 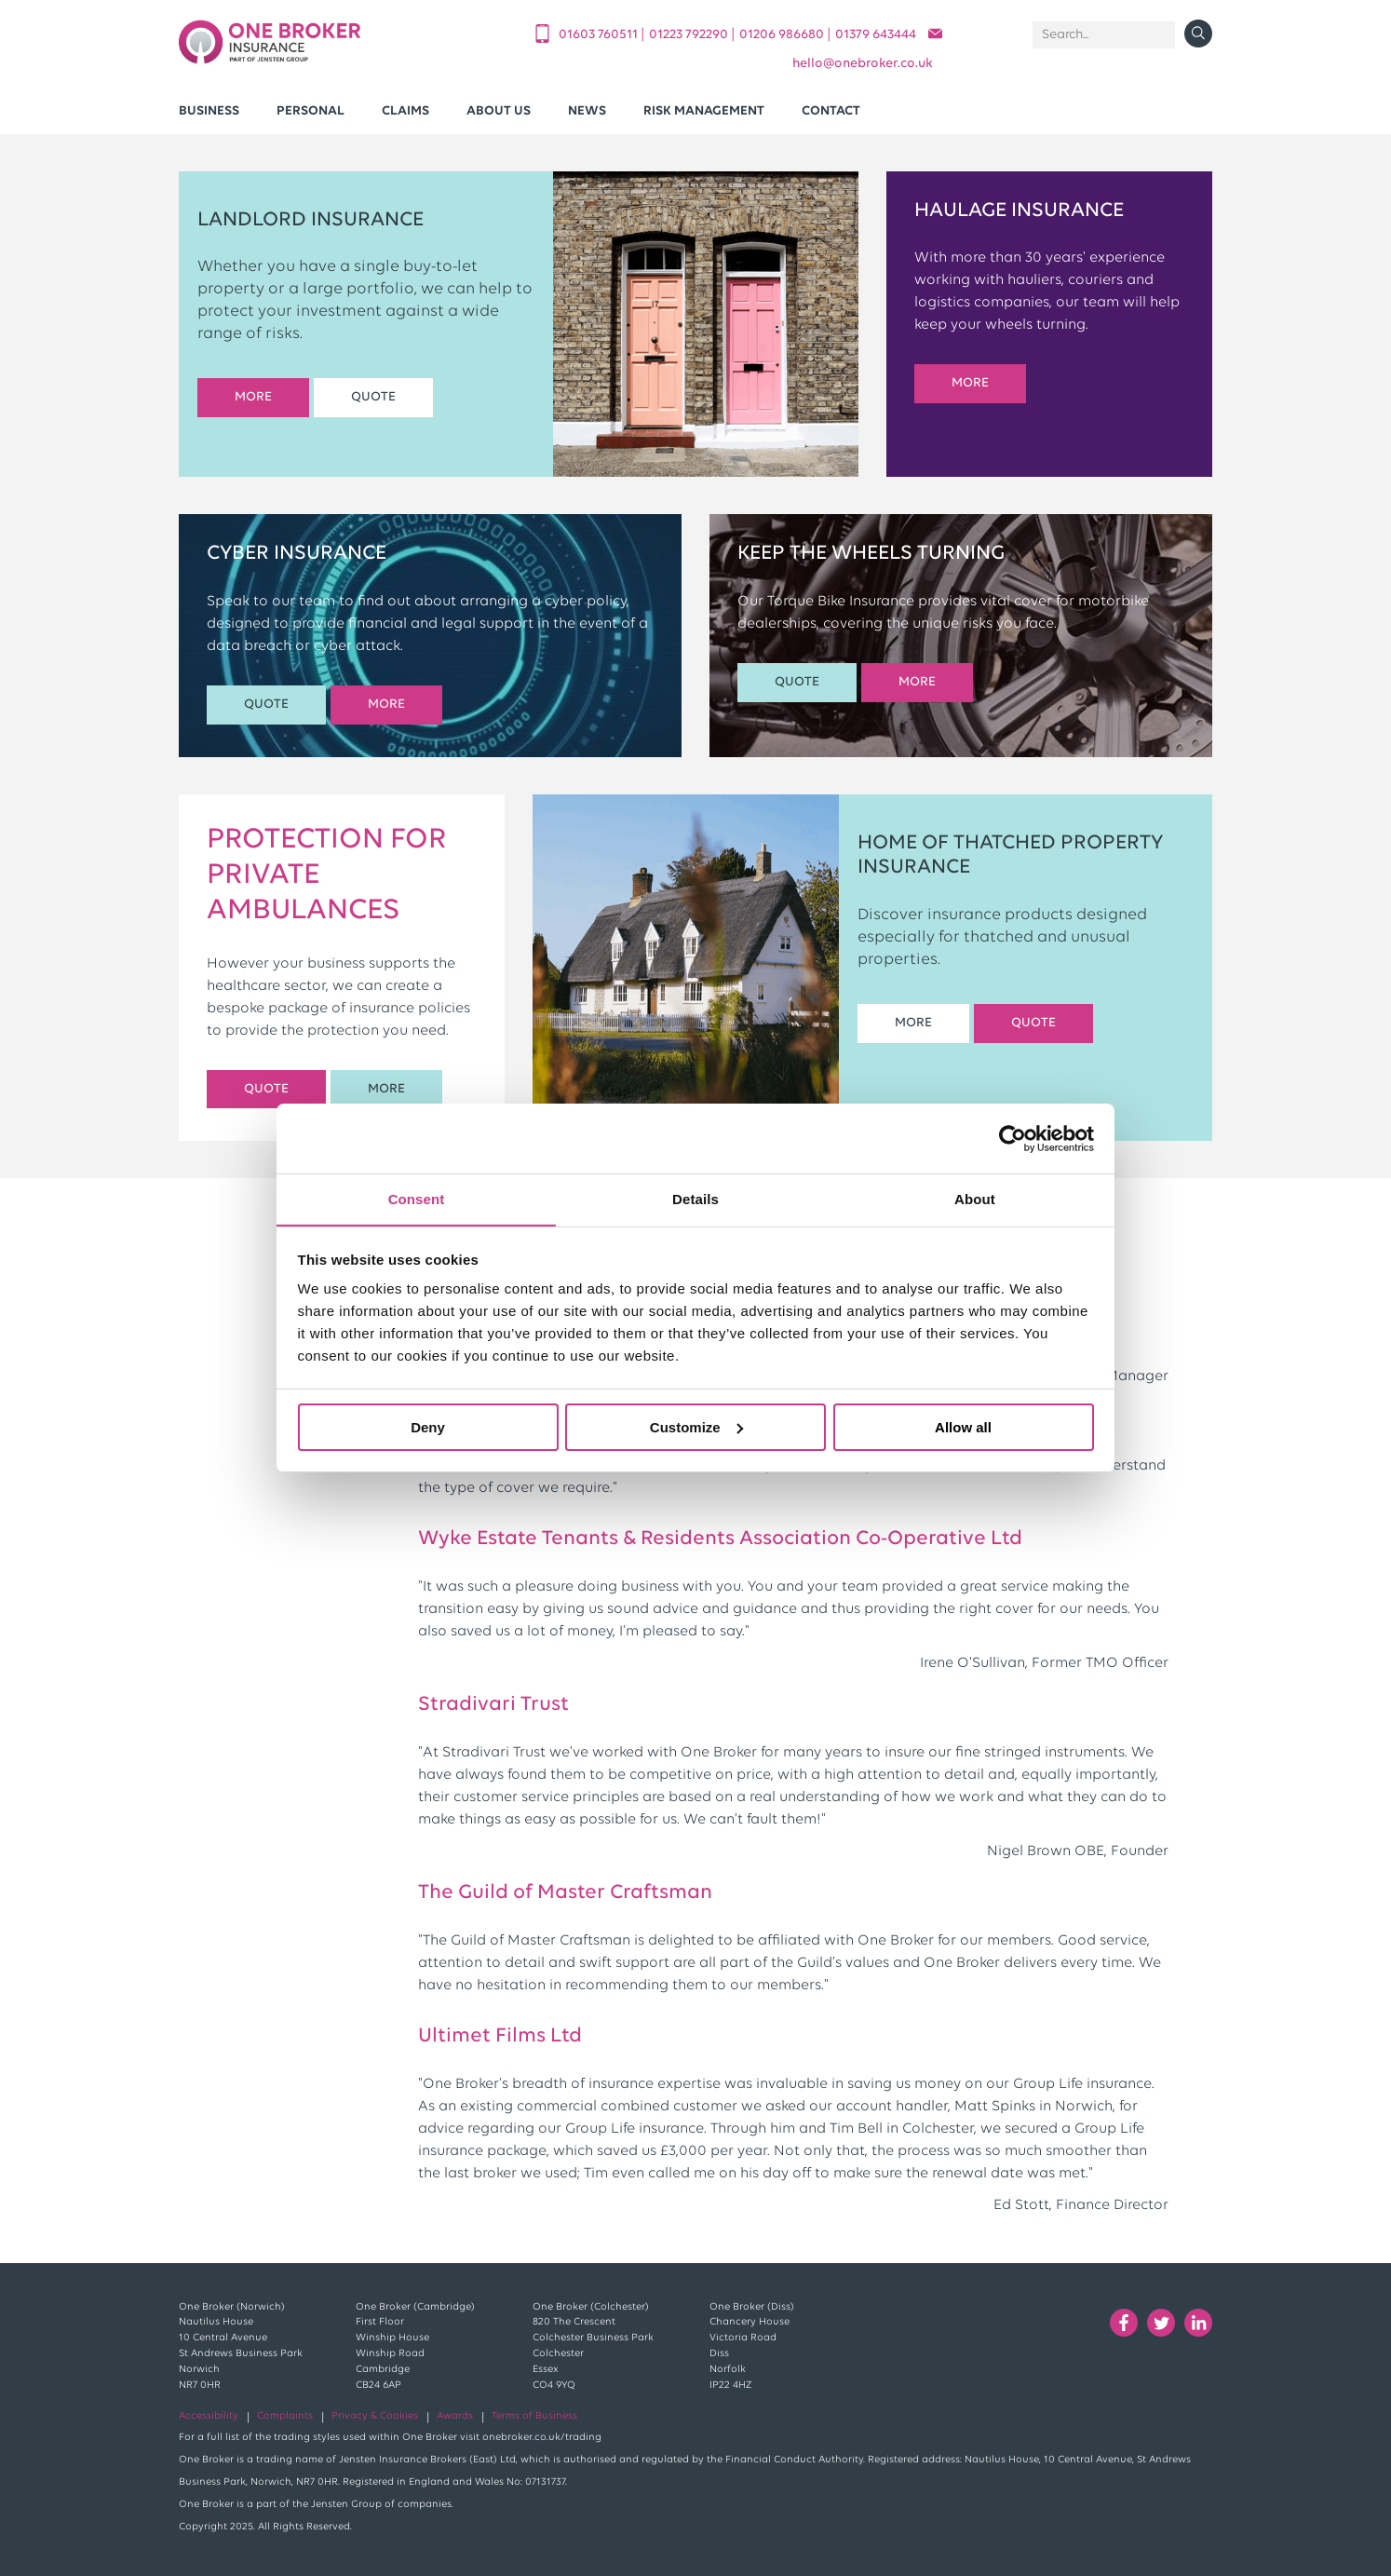 What do you see at coordinates (783, 35) in the screenshot?
I see `01206 986680` at bounding box center [783, 35].